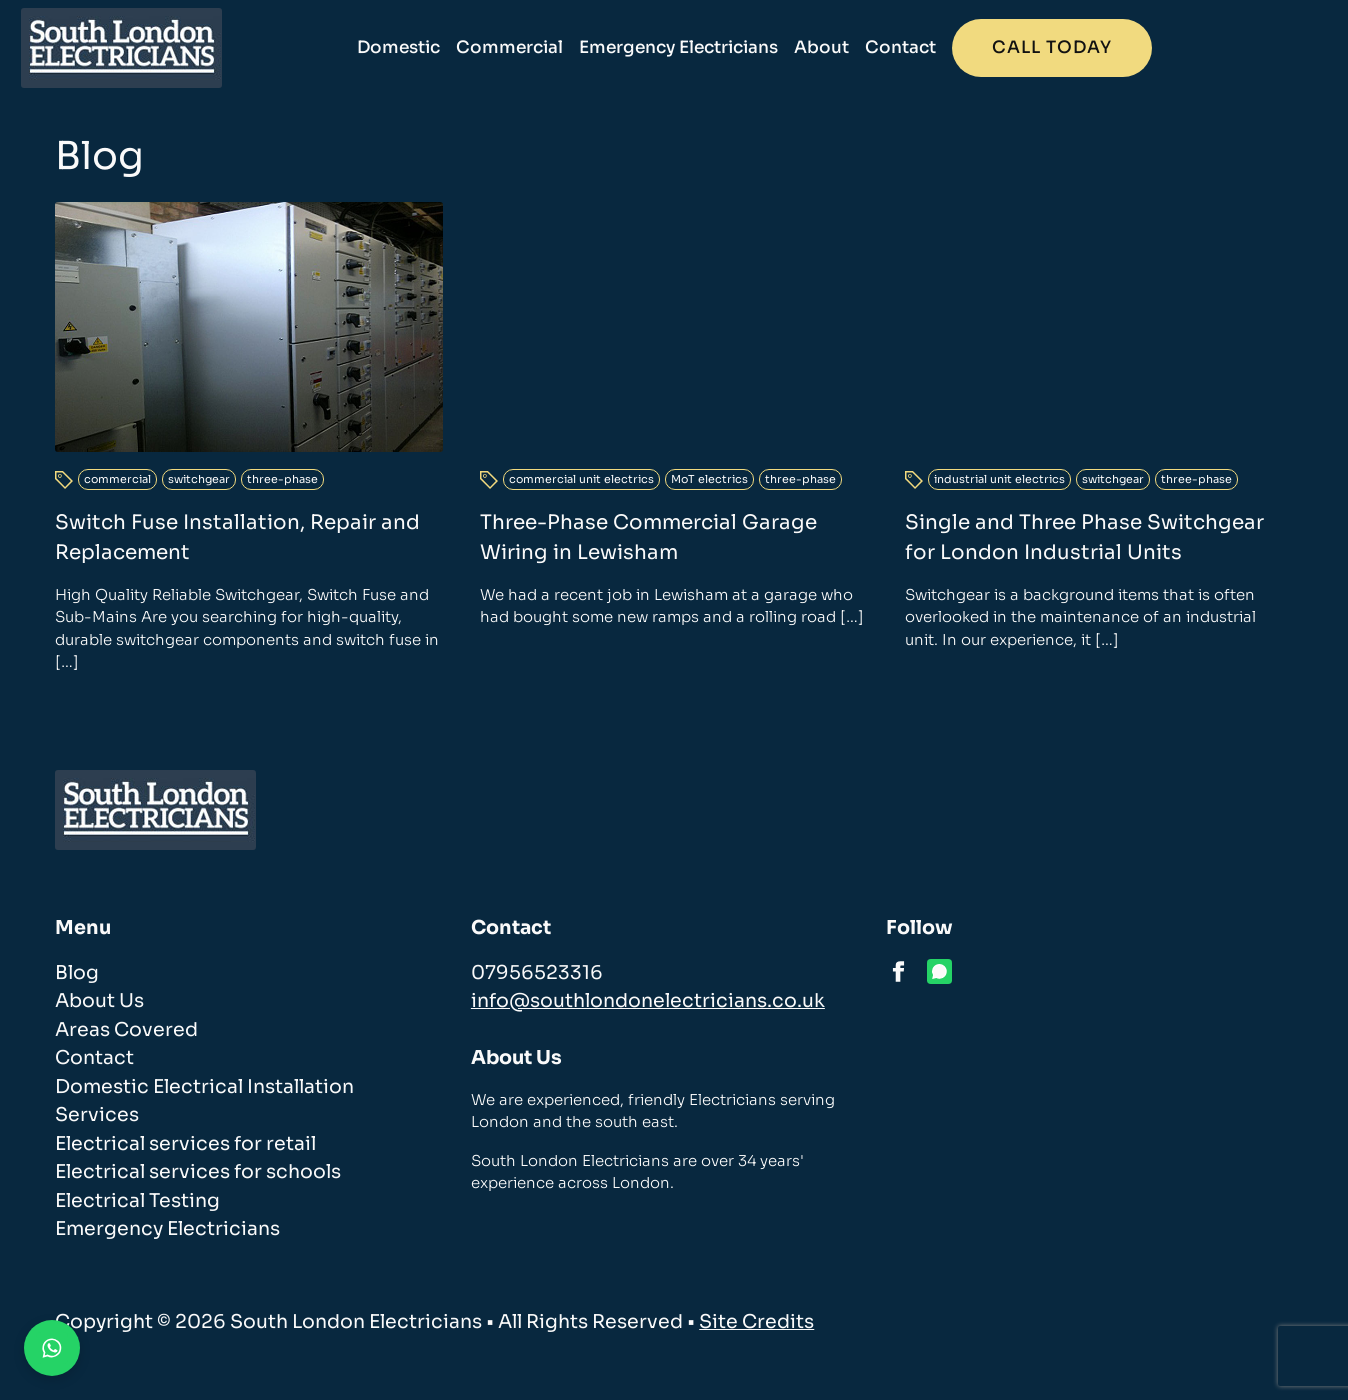 This screenshot has height=1400, width=1348. Describe the element at coordinates (539, 47) in the screenshot. I see `Domestic` at that location.